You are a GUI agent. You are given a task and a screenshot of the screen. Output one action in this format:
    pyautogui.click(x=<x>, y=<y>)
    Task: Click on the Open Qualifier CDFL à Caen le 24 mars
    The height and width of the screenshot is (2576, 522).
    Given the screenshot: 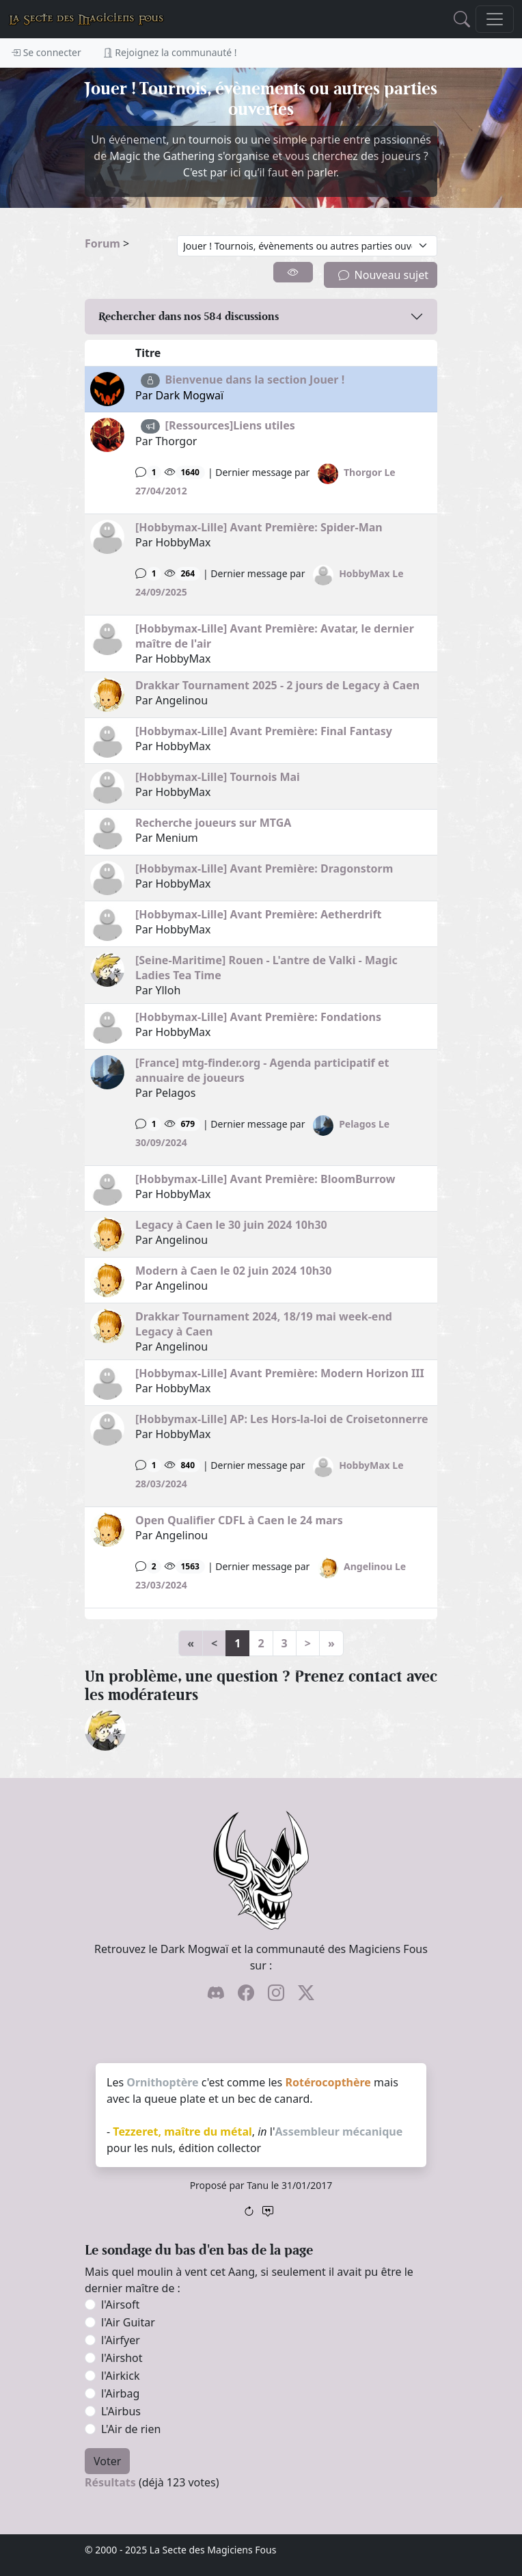 What is the action you would take?
    pyautogui.click(x=239, y=1520)
    